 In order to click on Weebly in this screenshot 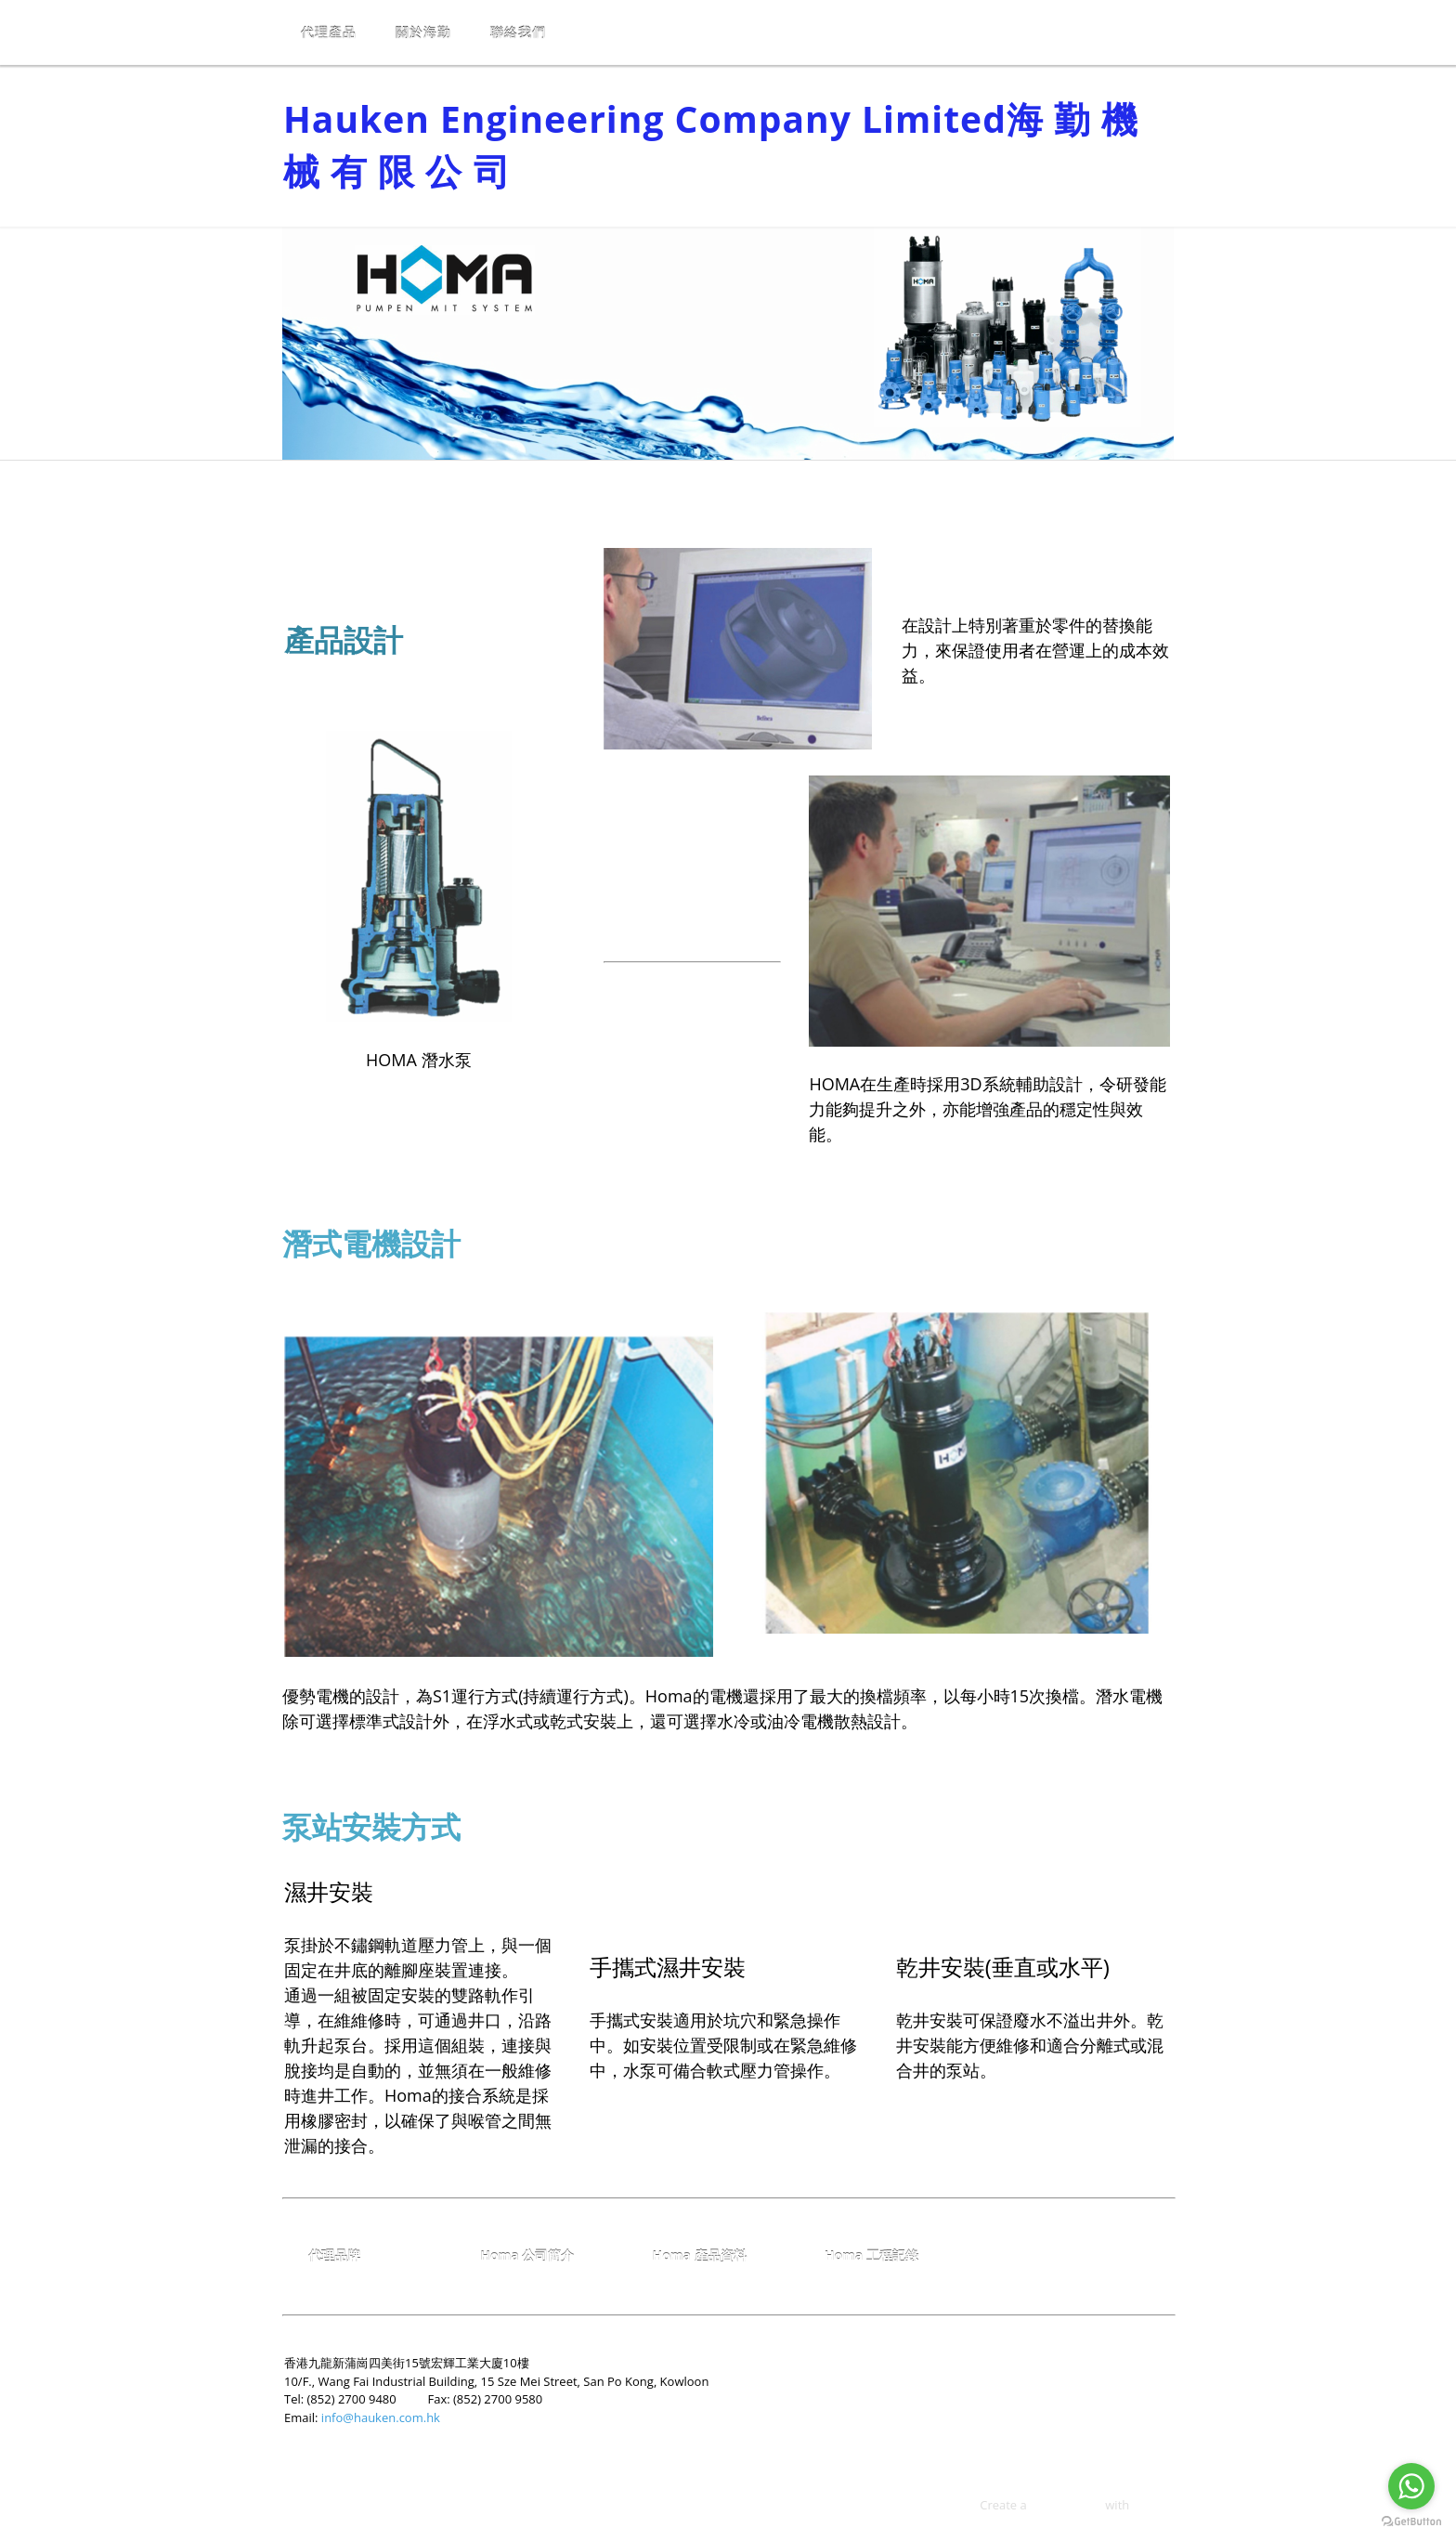, I will do `click(1153, 2504)`.